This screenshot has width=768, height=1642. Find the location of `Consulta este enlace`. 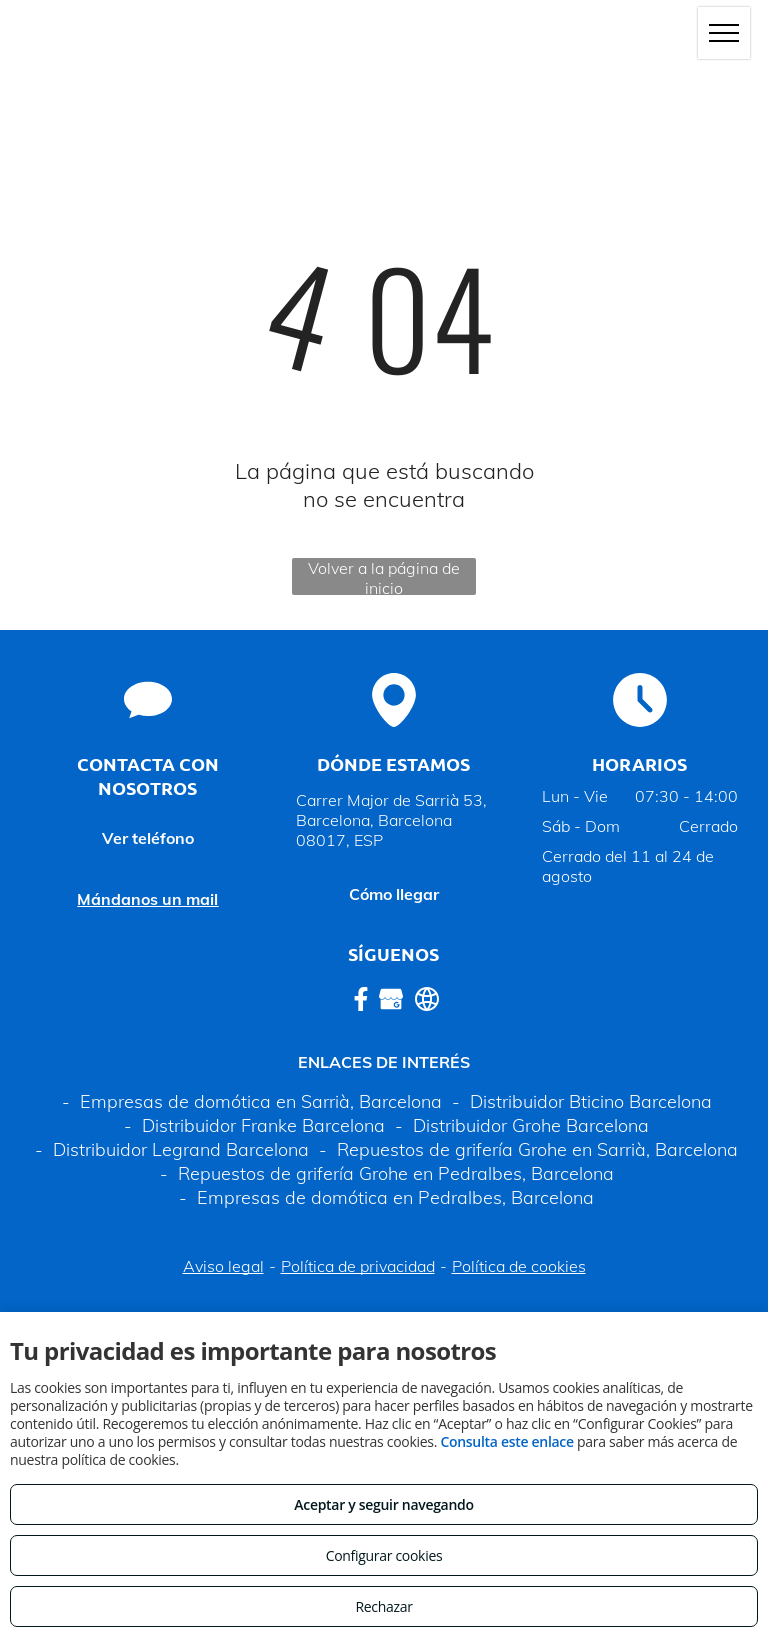

Consulta este enlace is located at coordinates (506, 1441).